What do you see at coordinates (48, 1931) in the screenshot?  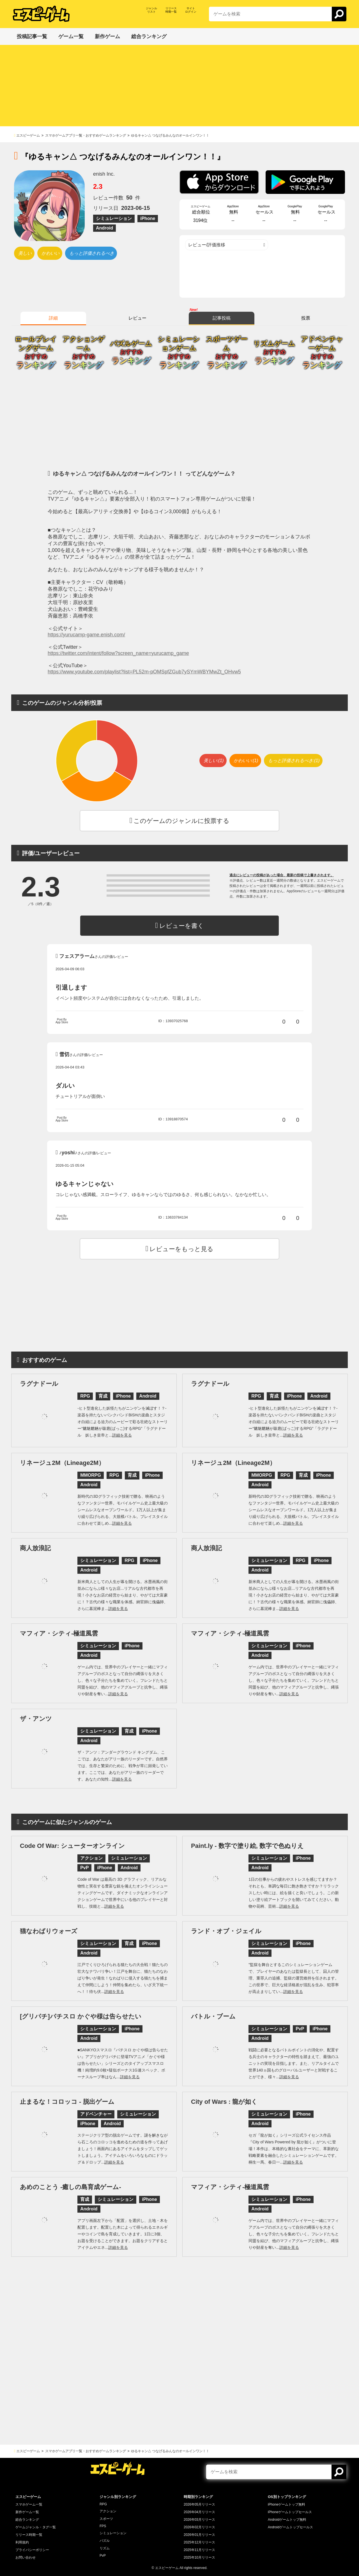 I see `猫なわばりウォーズ` at bounding box center [48, 1931].